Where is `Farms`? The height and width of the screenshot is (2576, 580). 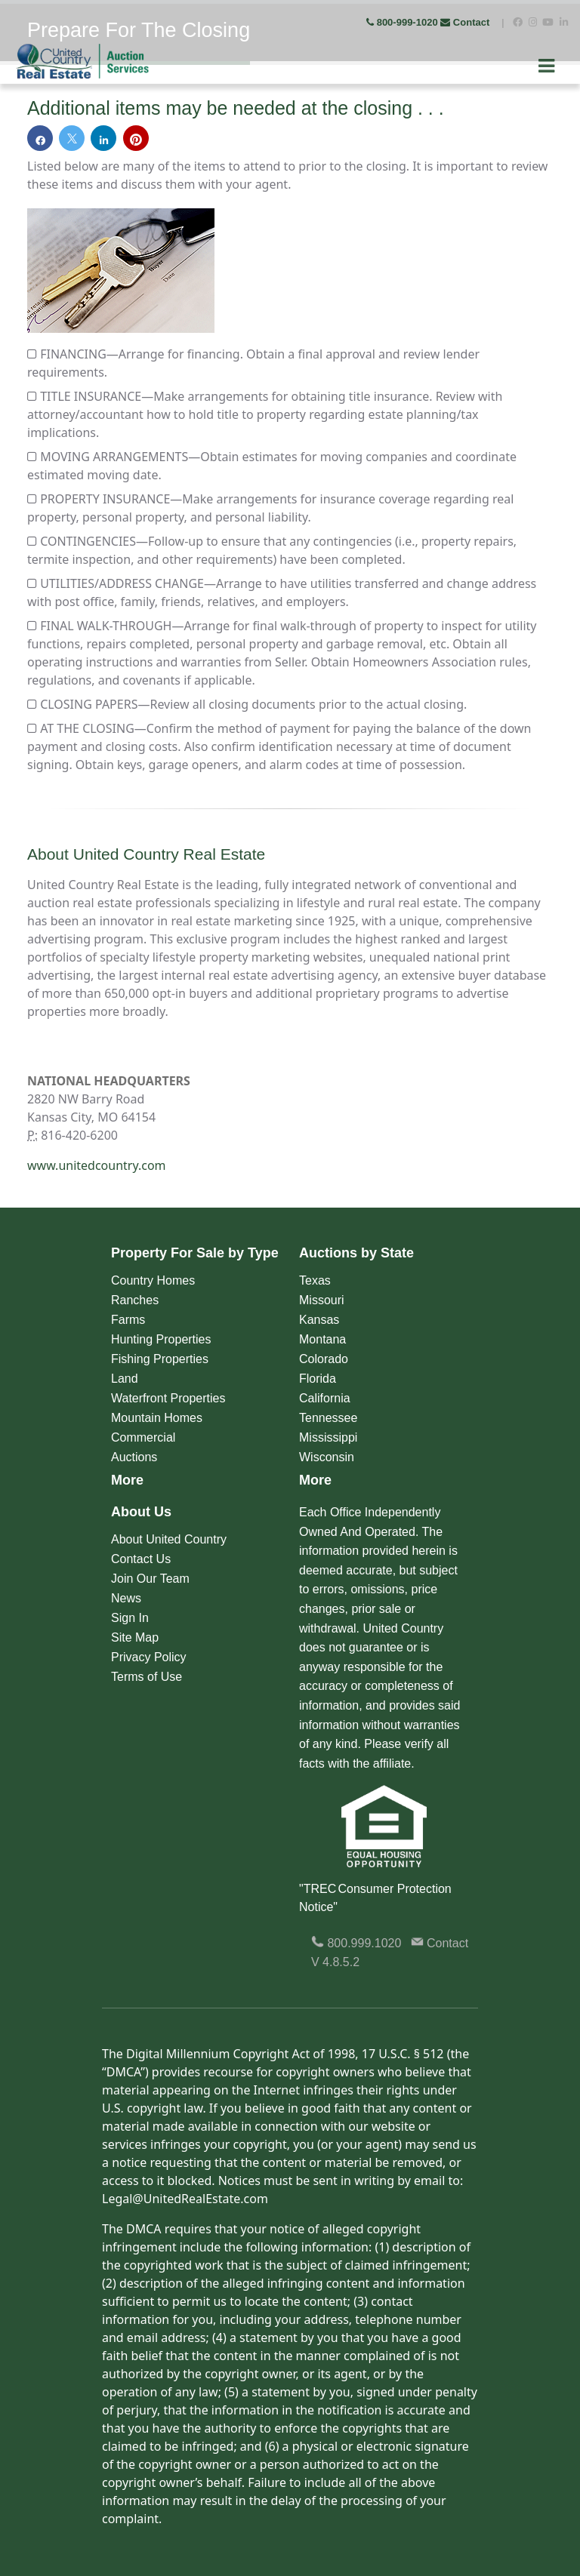 Farms is located at coordinates (128, 1319).